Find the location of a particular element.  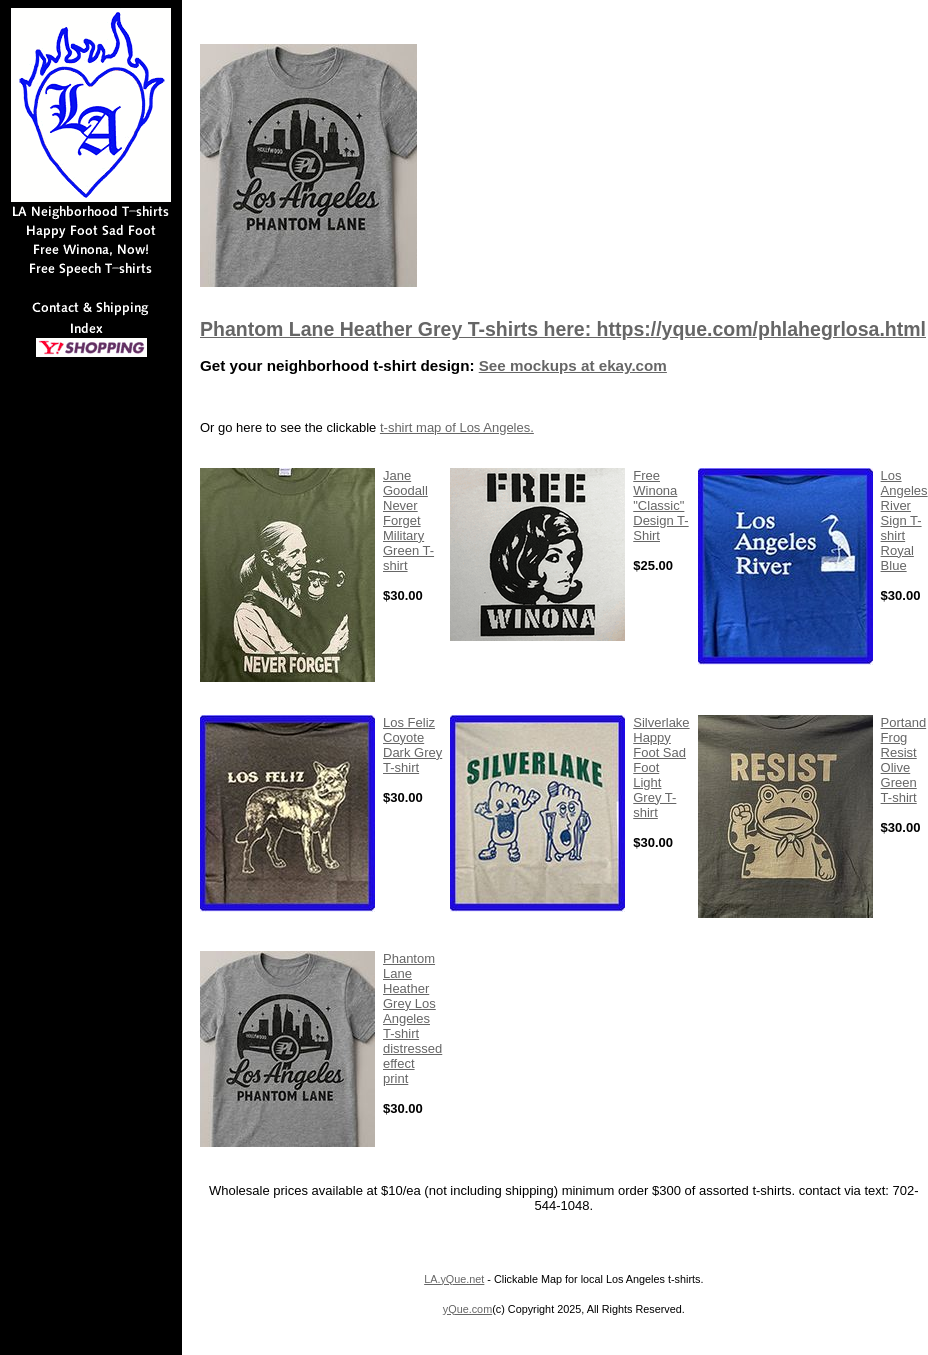

Portand Frog Resist Olive Green T-shirt is located at coordinates (904, 760).